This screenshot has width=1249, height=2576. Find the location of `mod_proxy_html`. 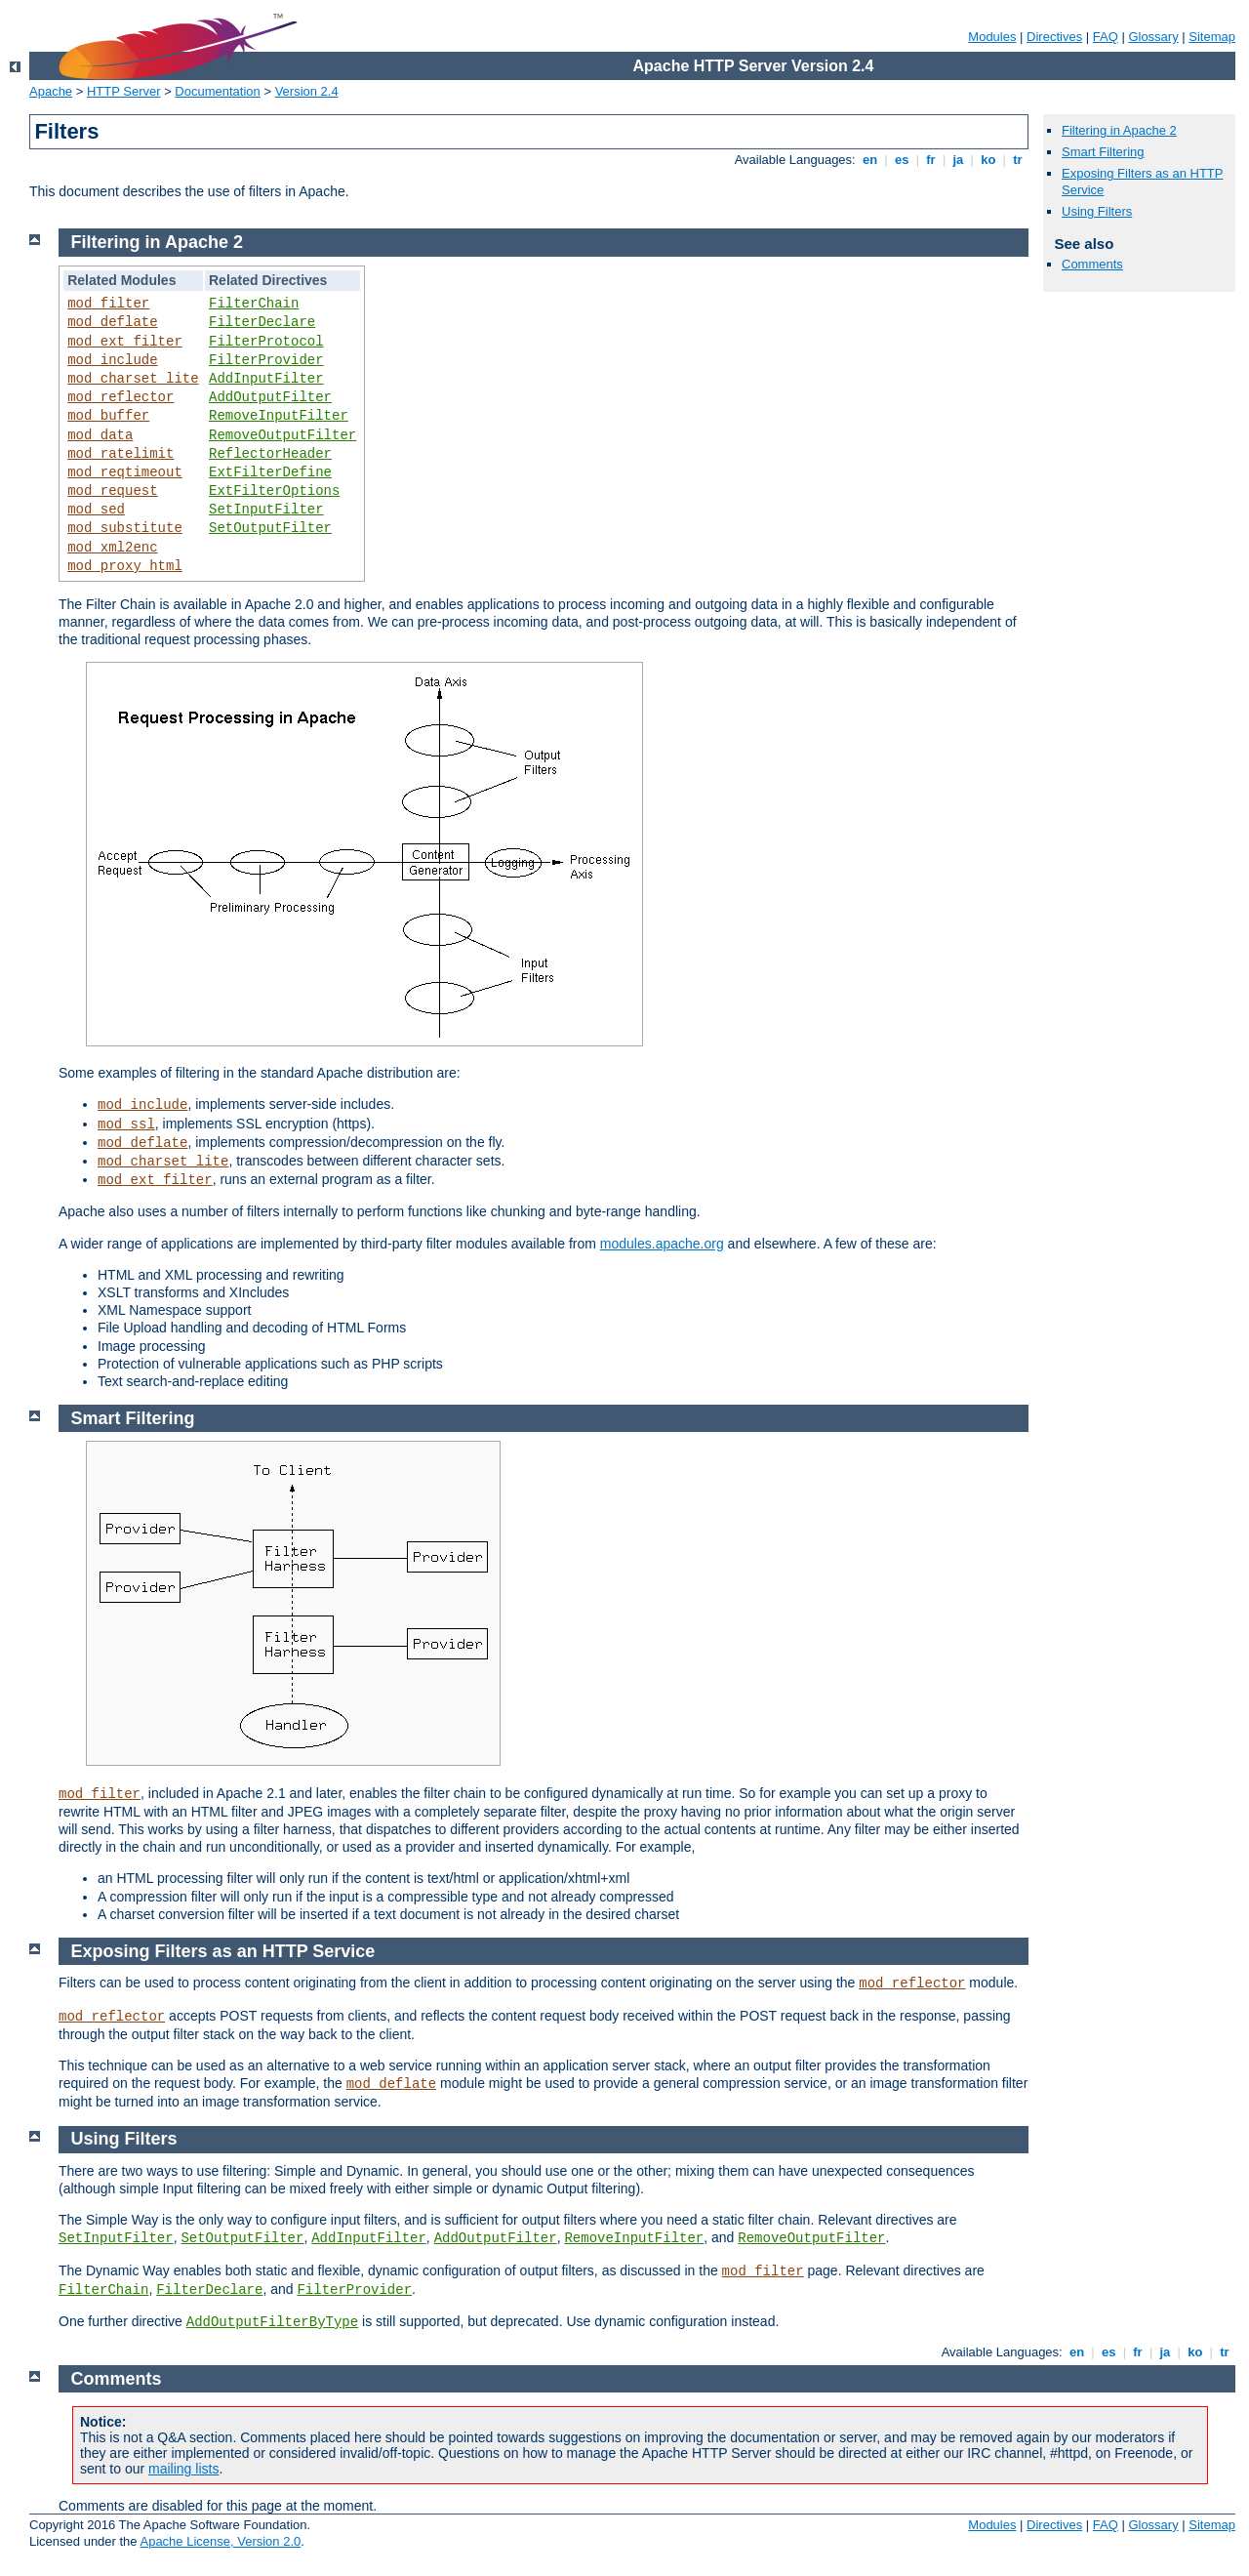

mod_proxy_html is located at coordinates (124, 566).